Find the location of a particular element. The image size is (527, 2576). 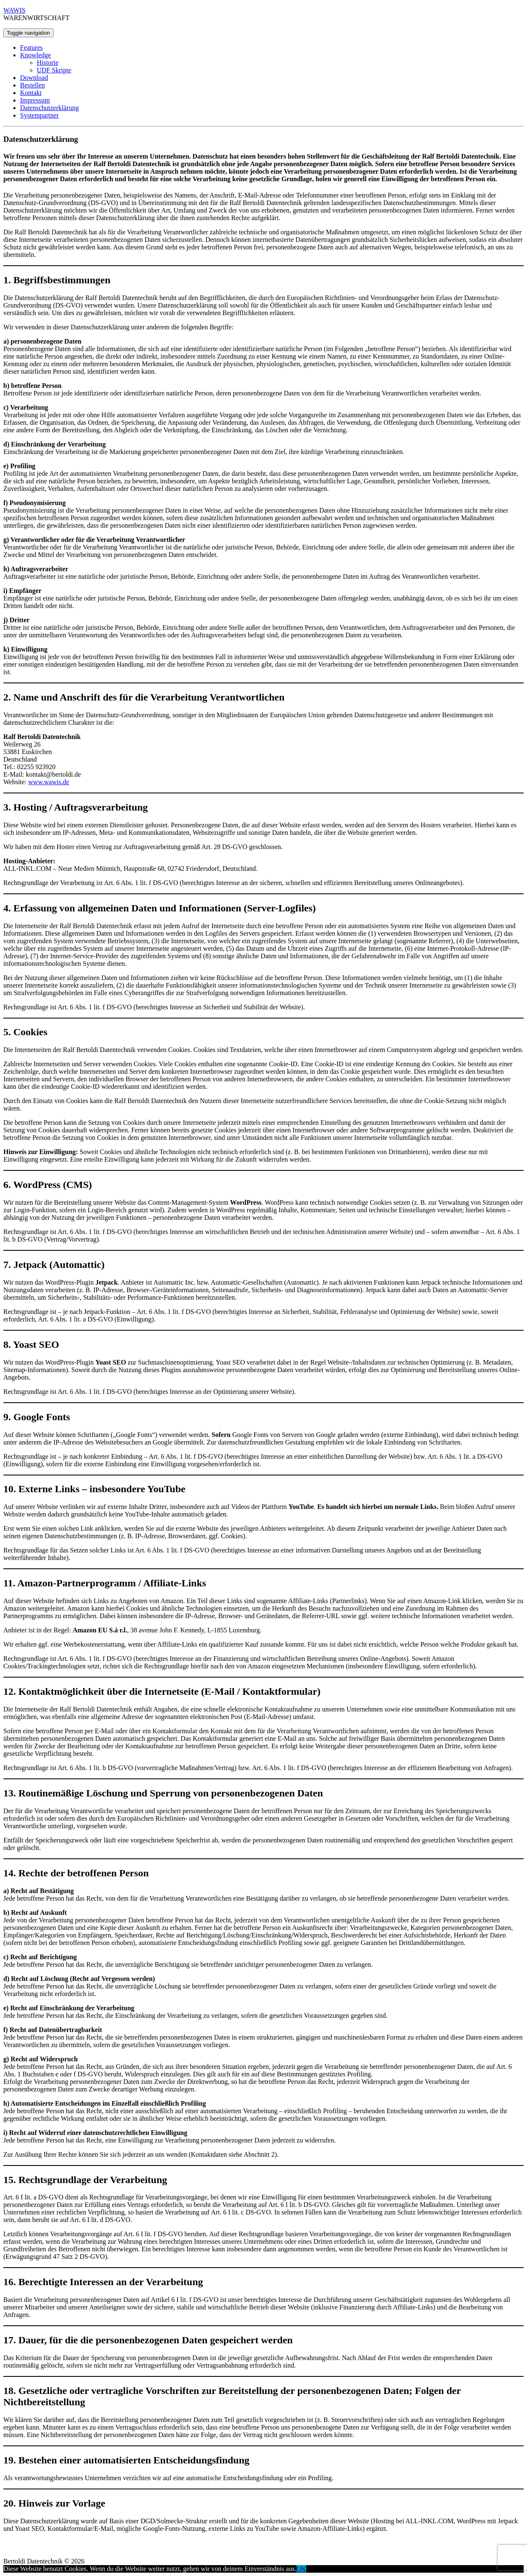

Datenschutzerklärung is located at coordinates (49, 107).